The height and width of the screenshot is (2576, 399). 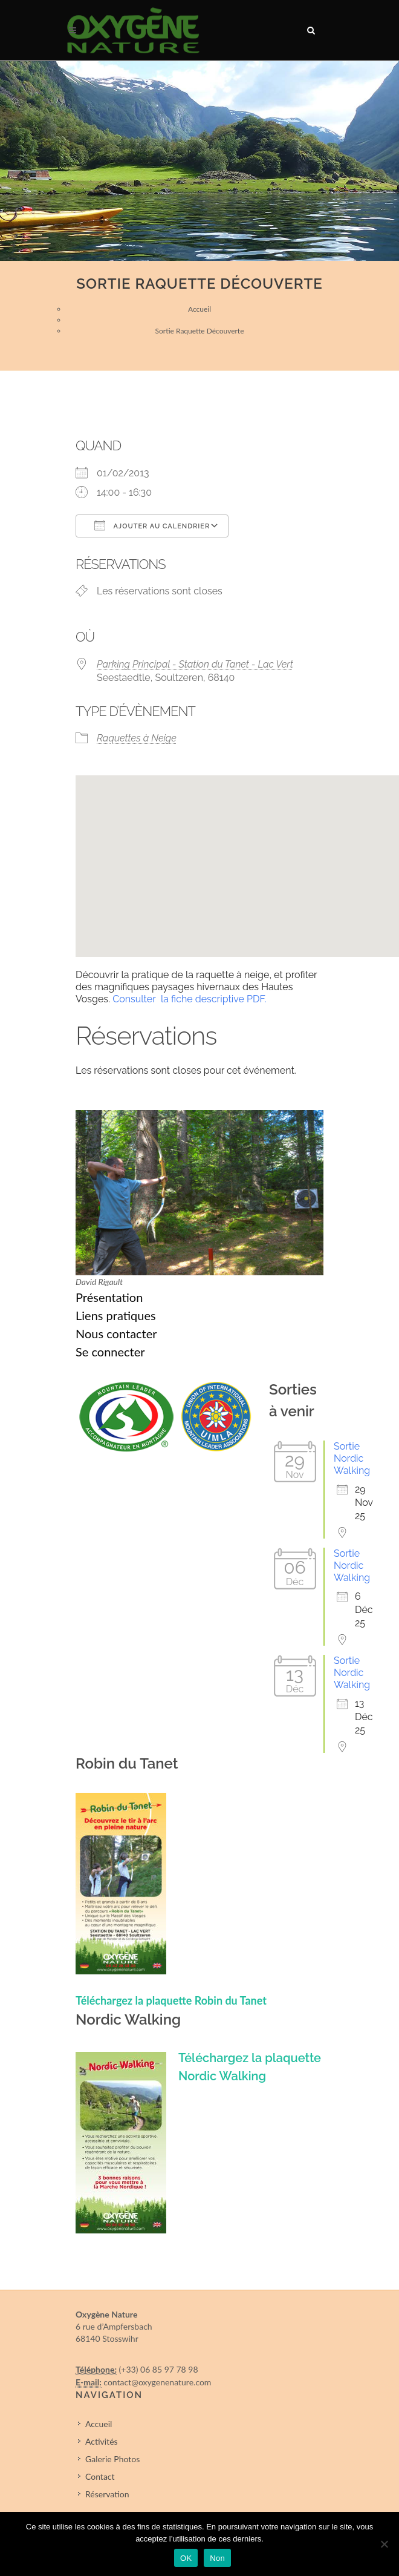 I want to click on Réservation, so click(x=107, y=2494).